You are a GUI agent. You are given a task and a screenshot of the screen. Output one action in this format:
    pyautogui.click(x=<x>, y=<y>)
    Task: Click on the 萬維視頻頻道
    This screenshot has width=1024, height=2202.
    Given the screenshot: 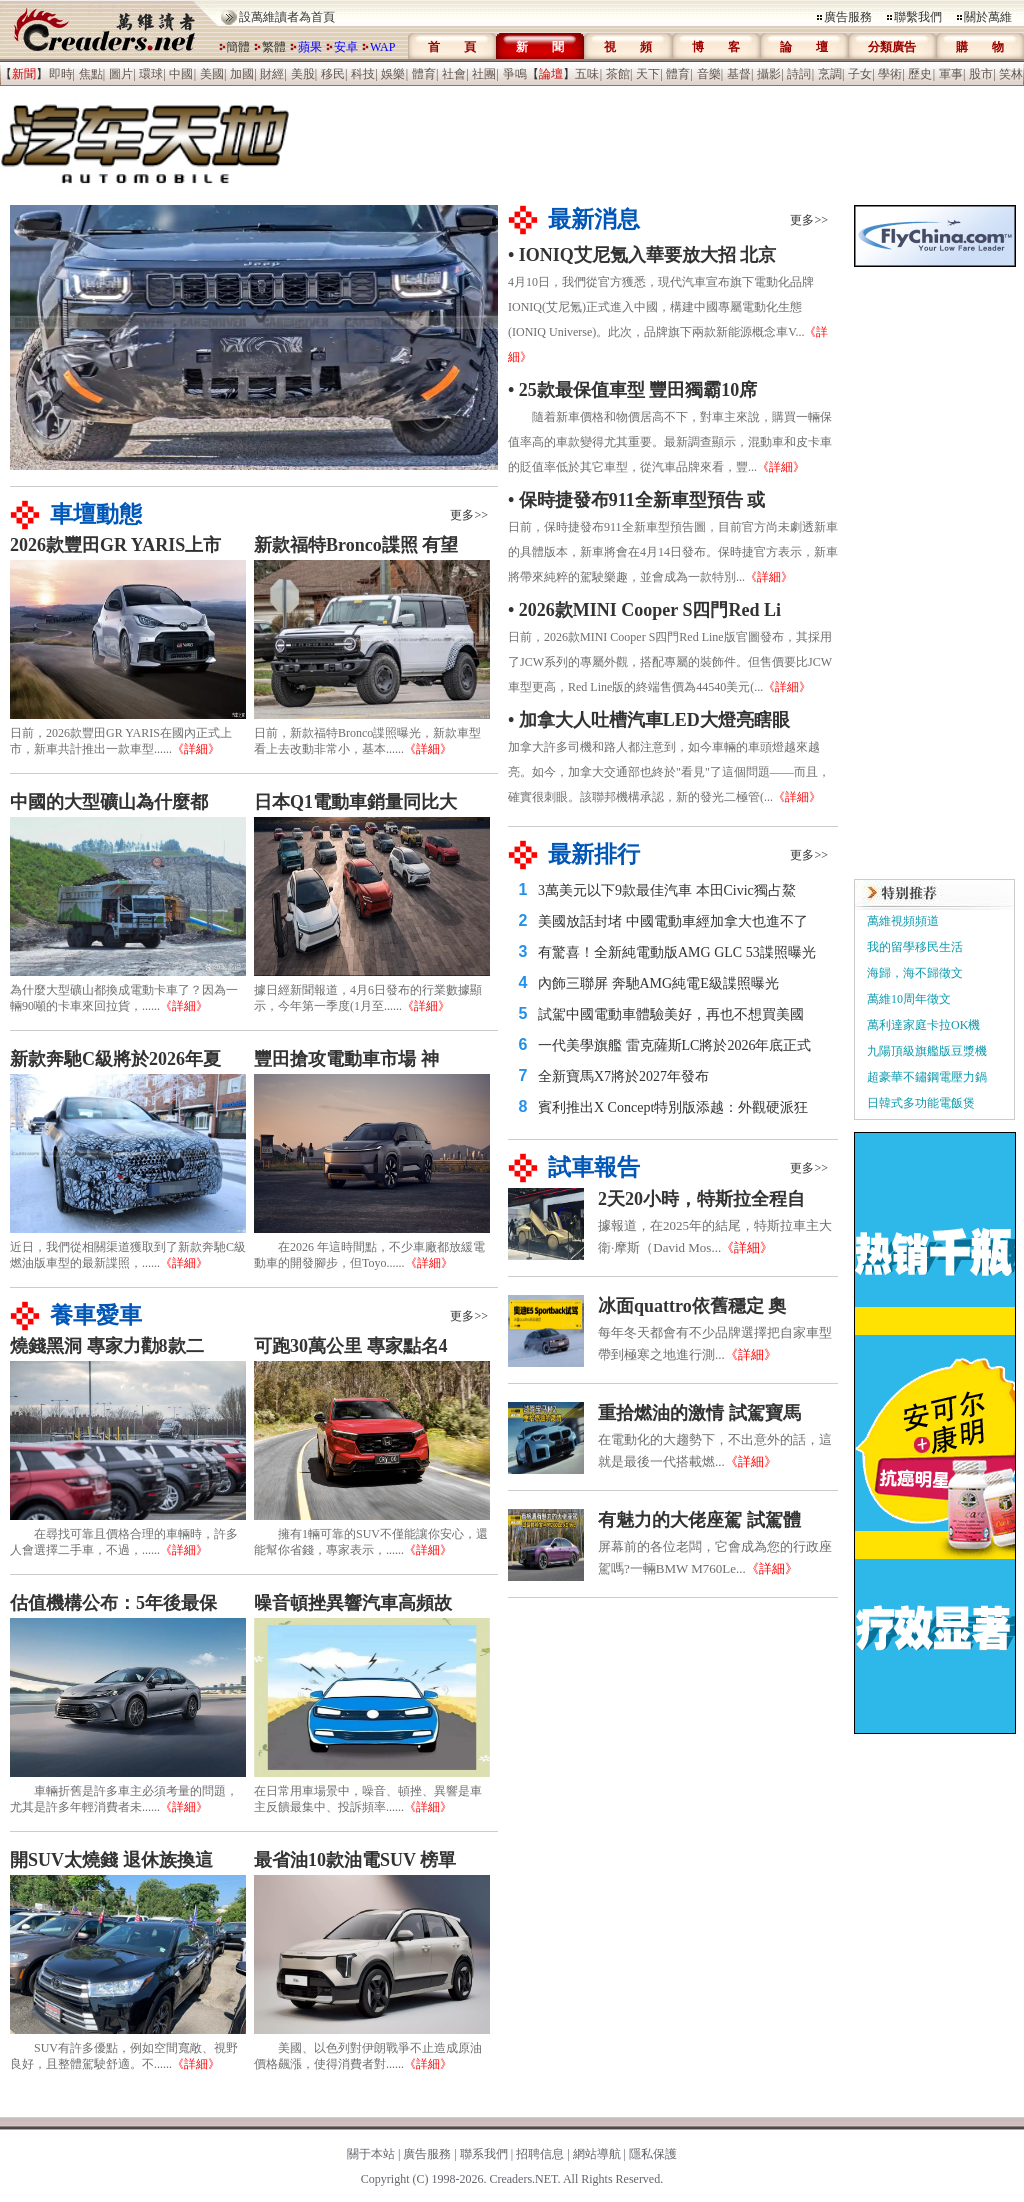 What is the action you would take?
    pyautogui.click(x=903, y=921)
    